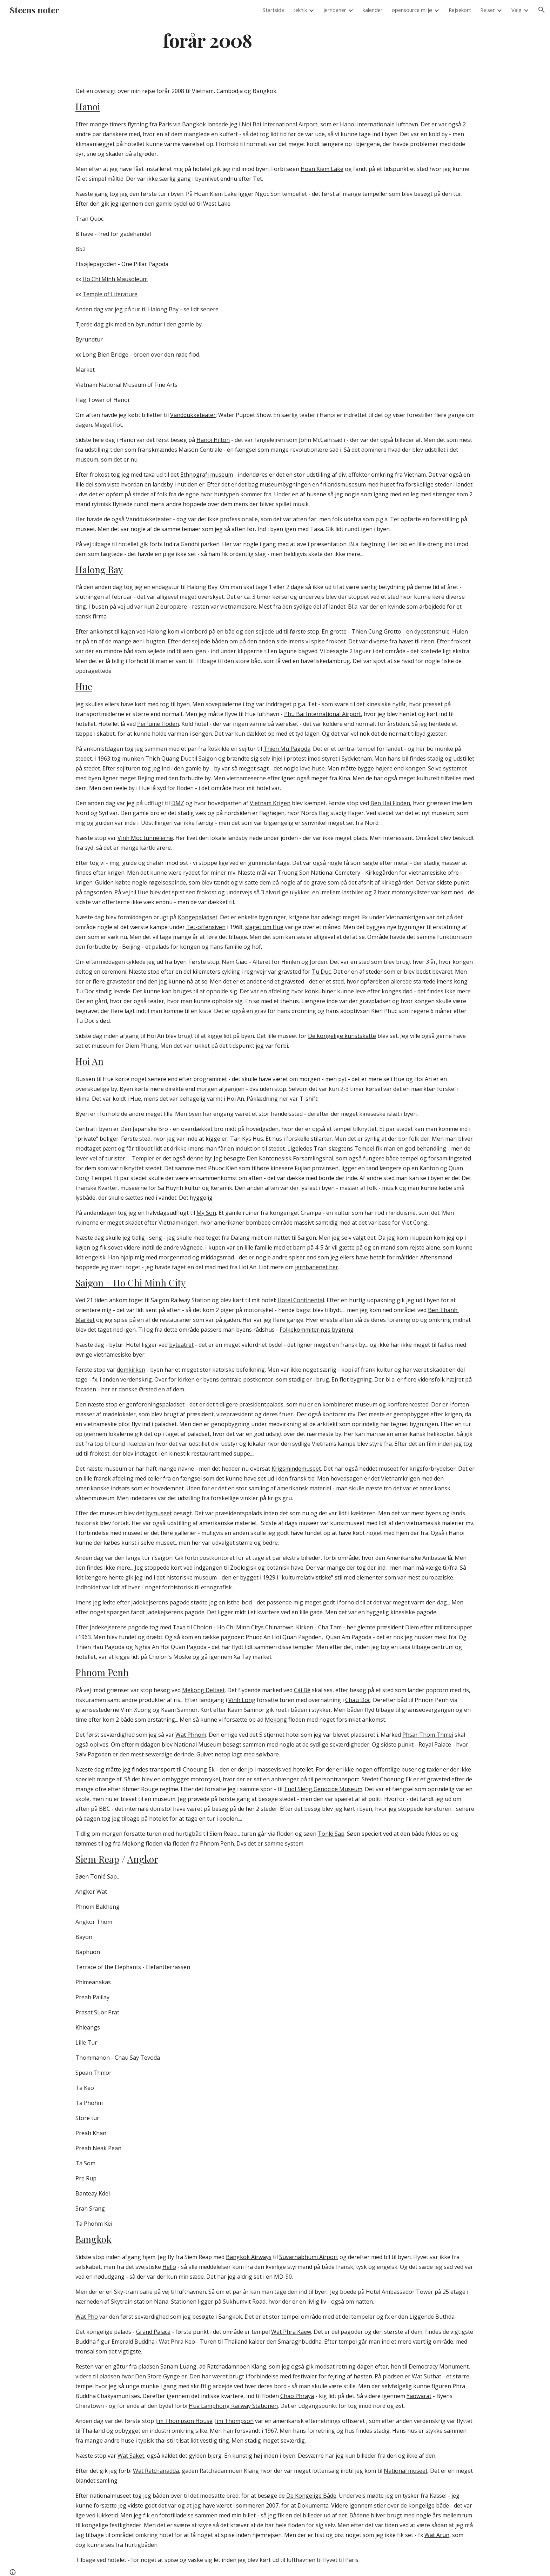  I want to click on Halong Bay, so click(99, 569).